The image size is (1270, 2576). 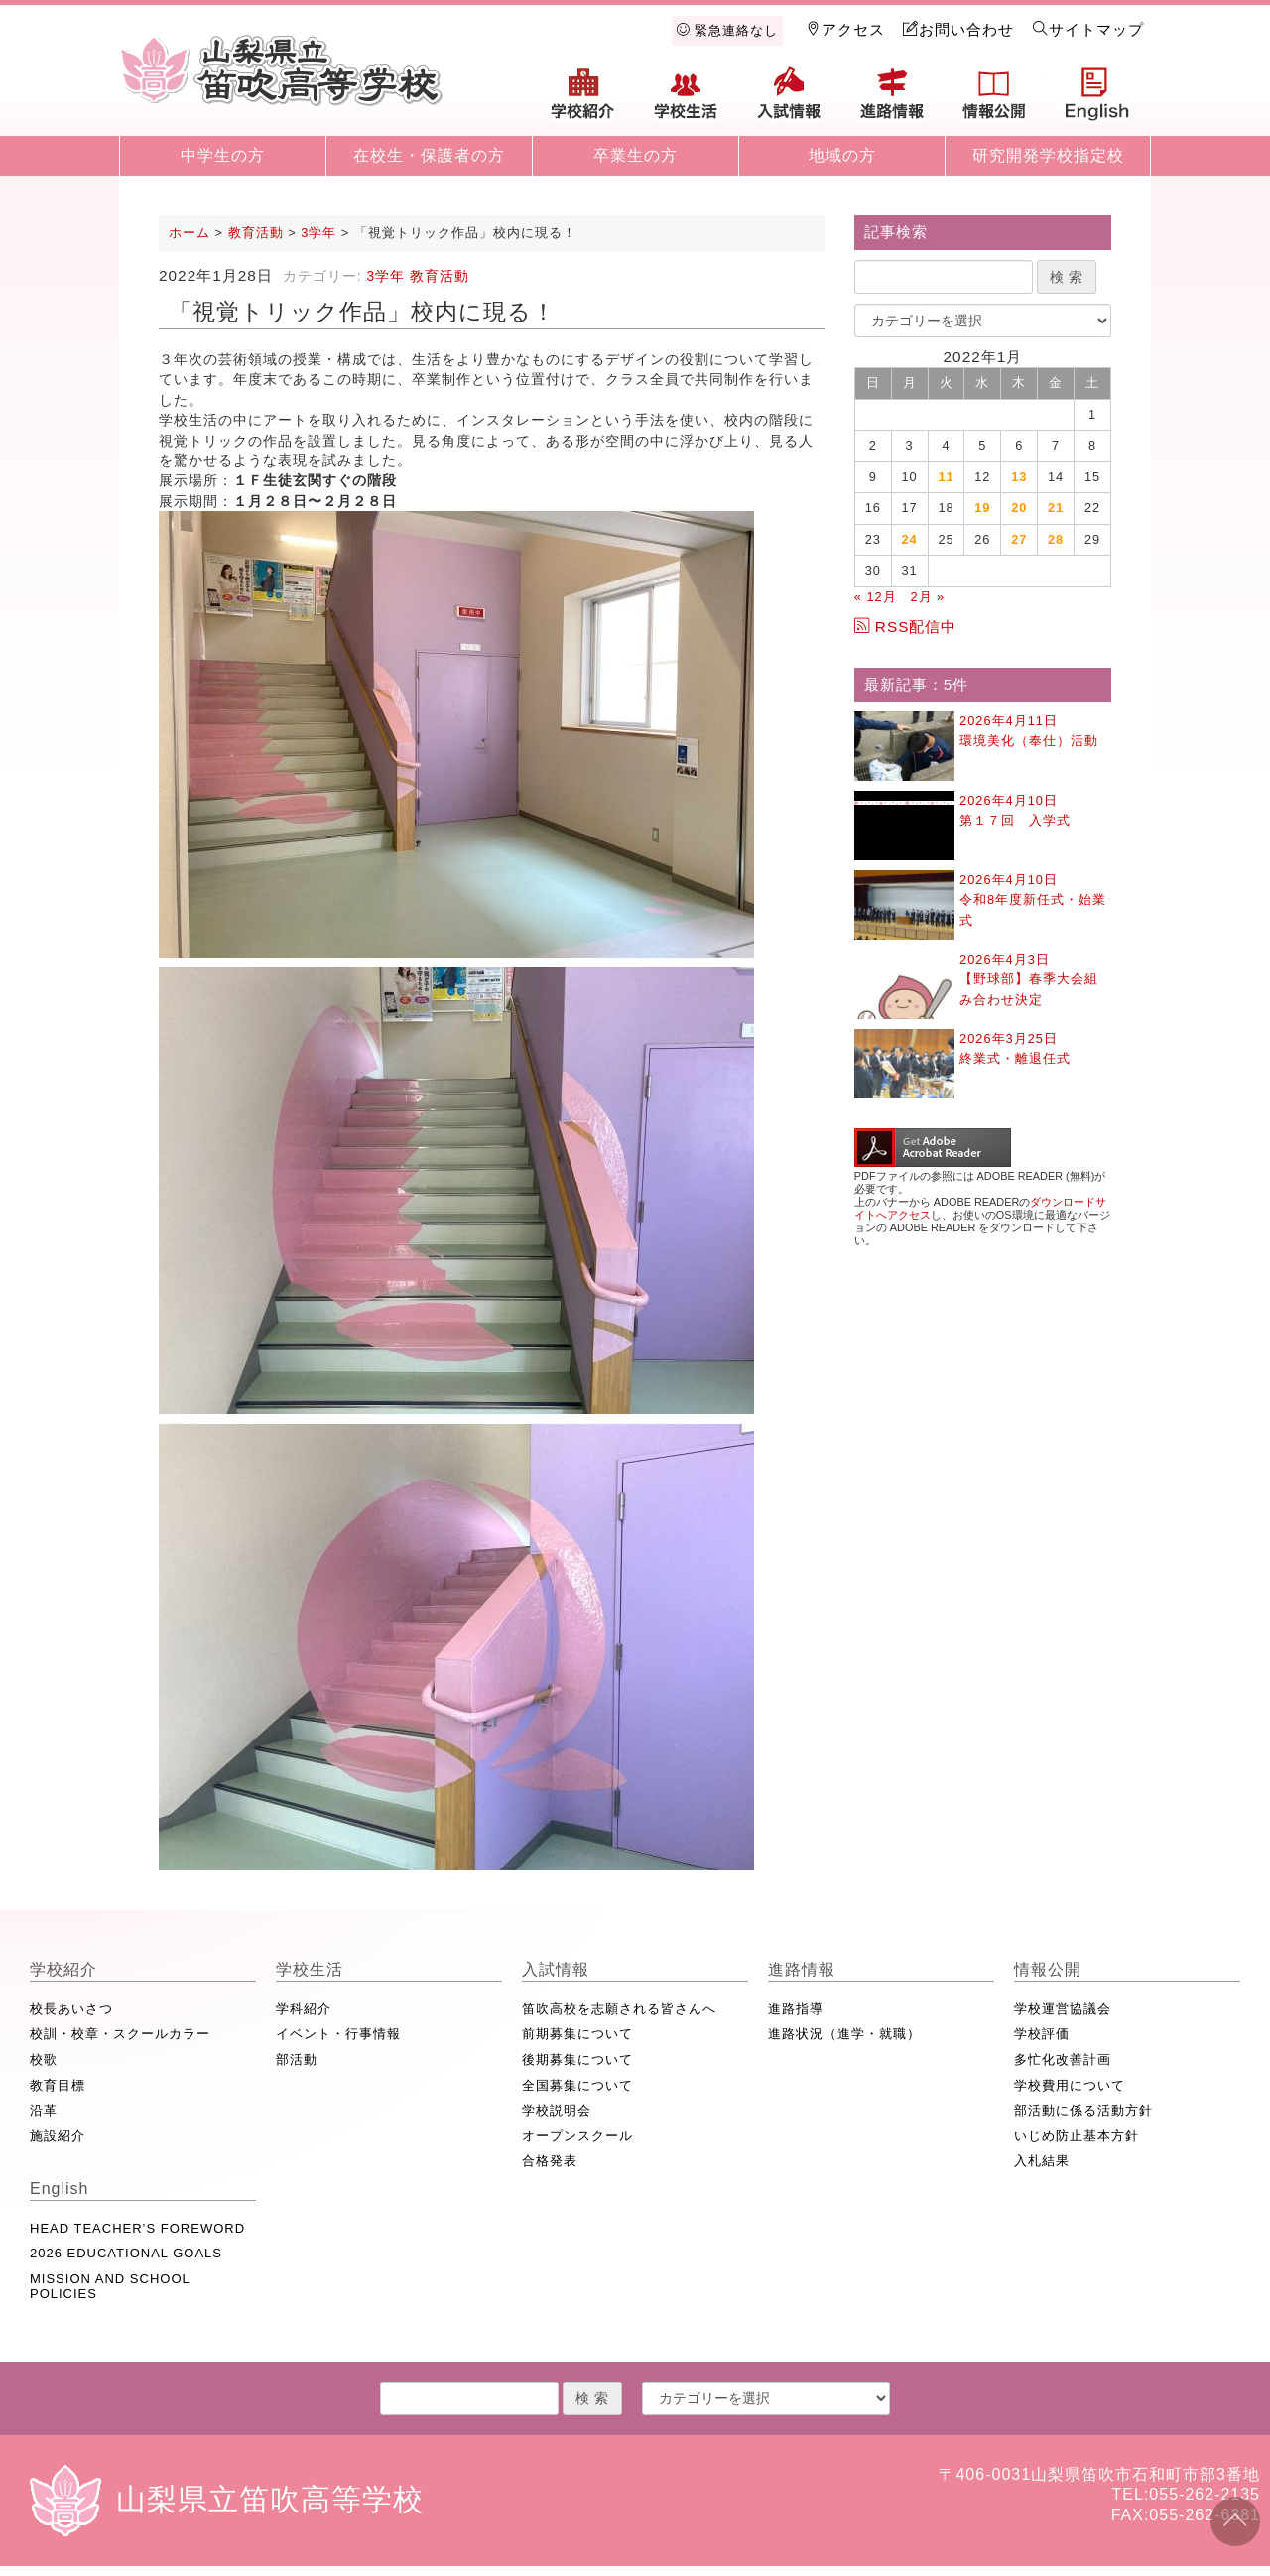 What do you see at coordinates (120, 2033) in the screenshot?
I see `校訓・校章・スクールカラー` at bounding box center [120, 2033].